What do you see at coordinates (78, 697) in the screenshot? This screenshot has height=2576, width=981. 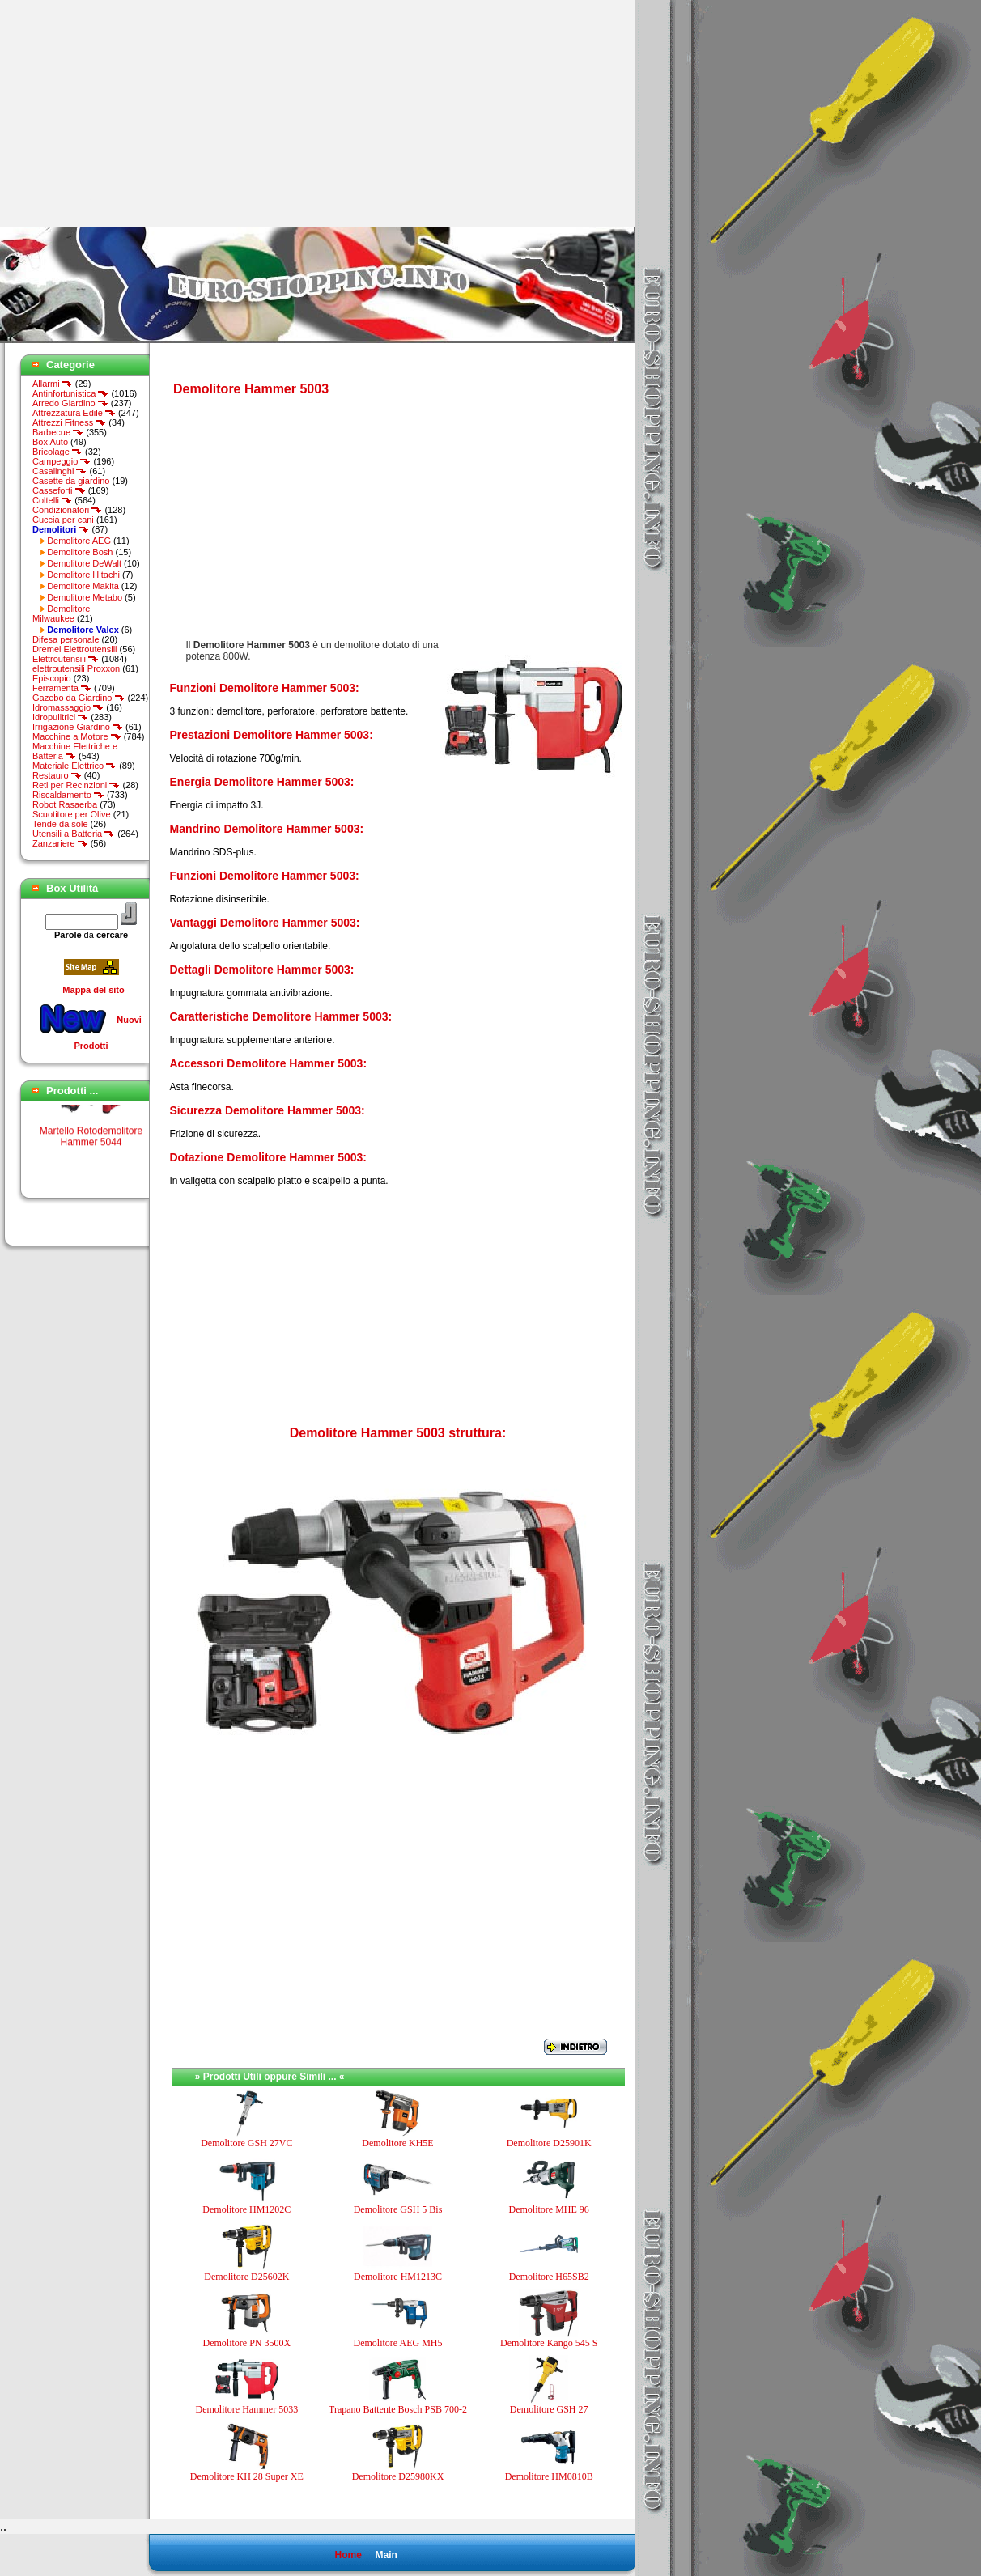 I see `Gazebo da Giardino` at bounding box center [78, 697].